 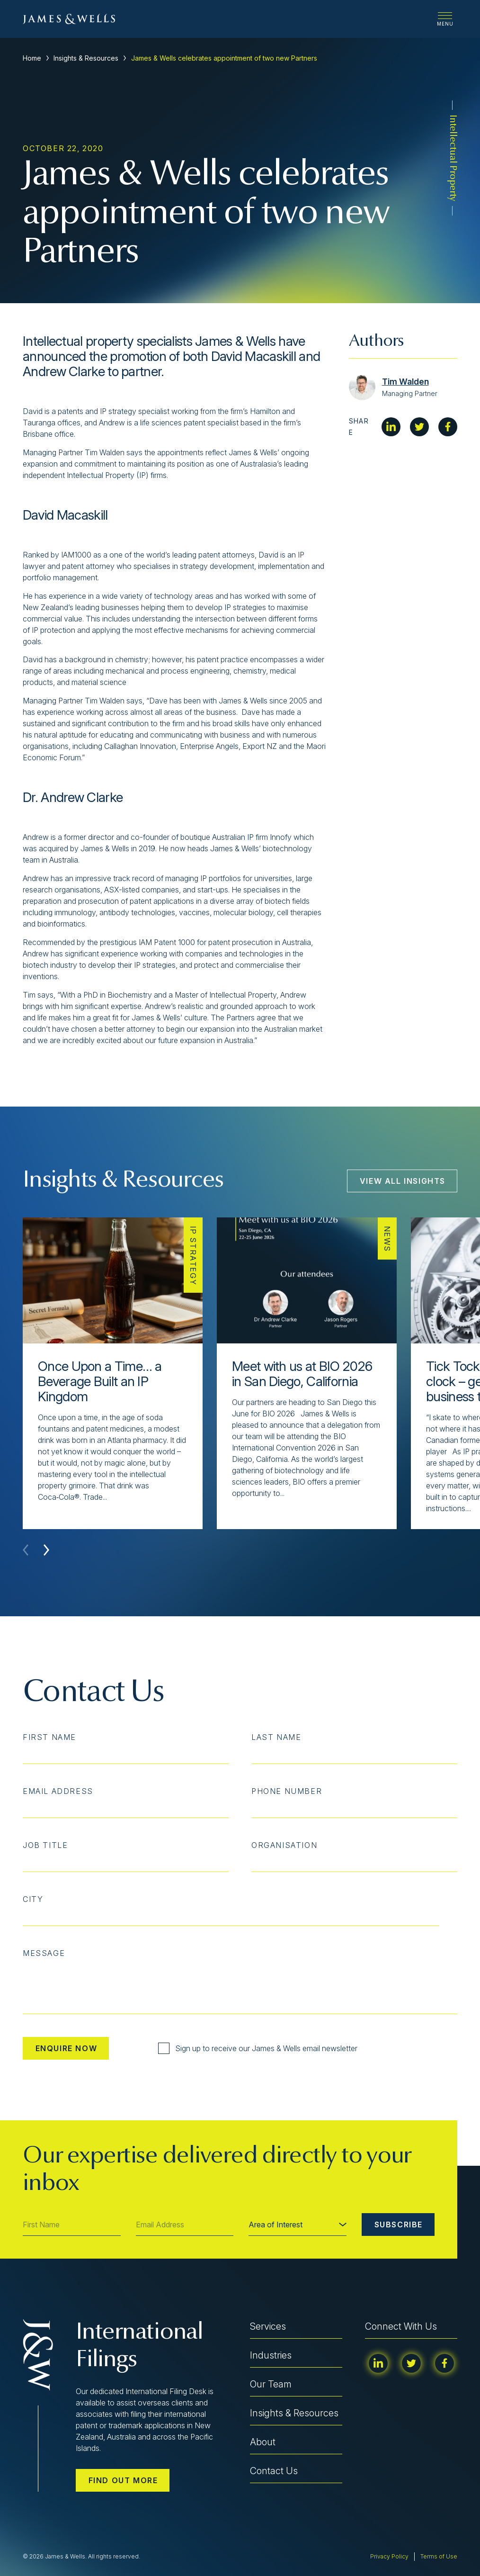 I want to click on Privacy Policy, so click(x=389, y=2556).